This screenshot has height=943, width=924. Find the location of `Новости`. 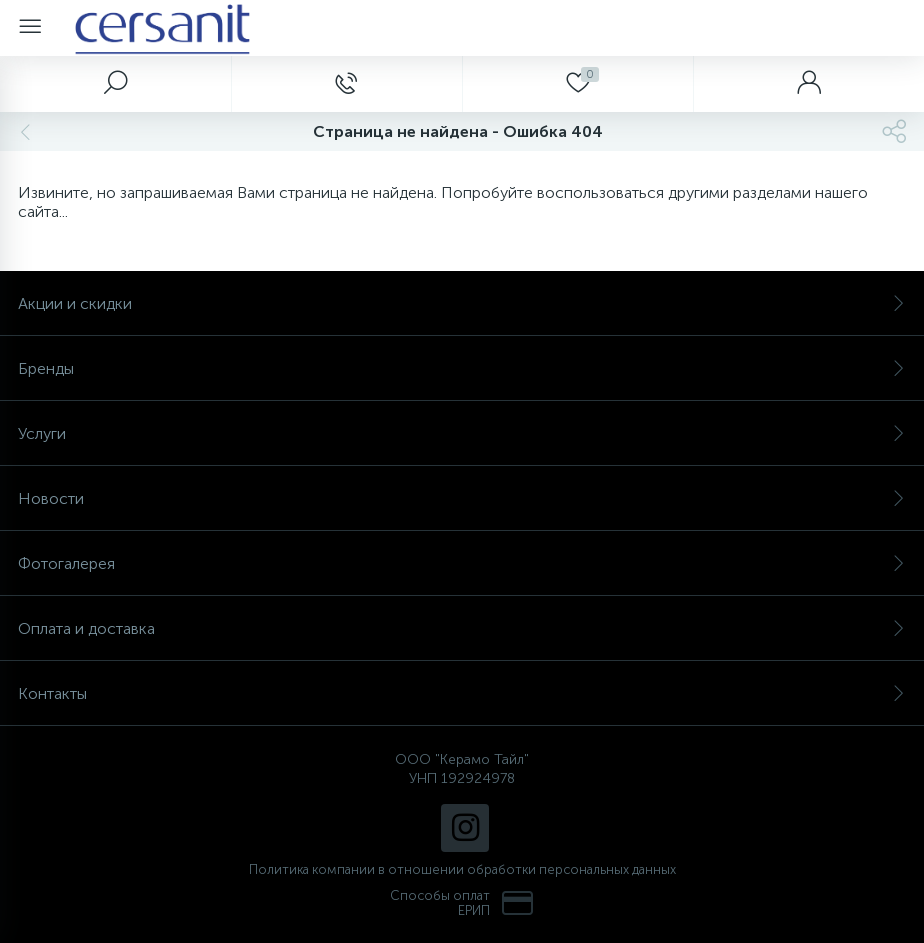

Новости is located at coordinates (462, 498).